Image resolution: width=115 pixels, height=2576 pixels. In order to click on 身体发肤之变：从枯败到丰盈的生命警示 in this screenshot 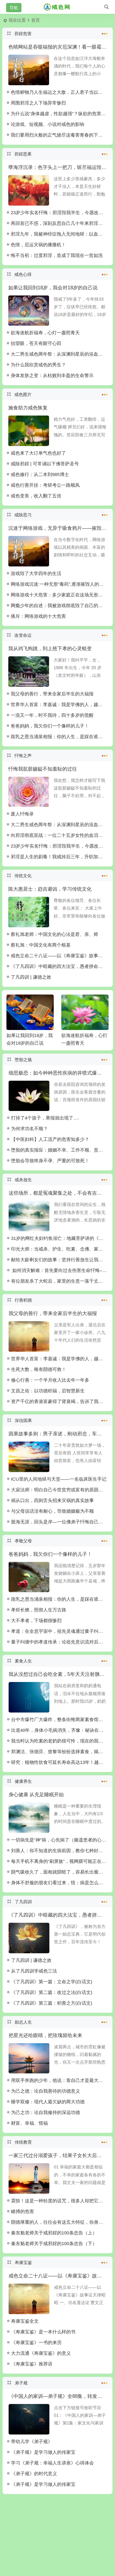, I will do `click(52, 375)`.